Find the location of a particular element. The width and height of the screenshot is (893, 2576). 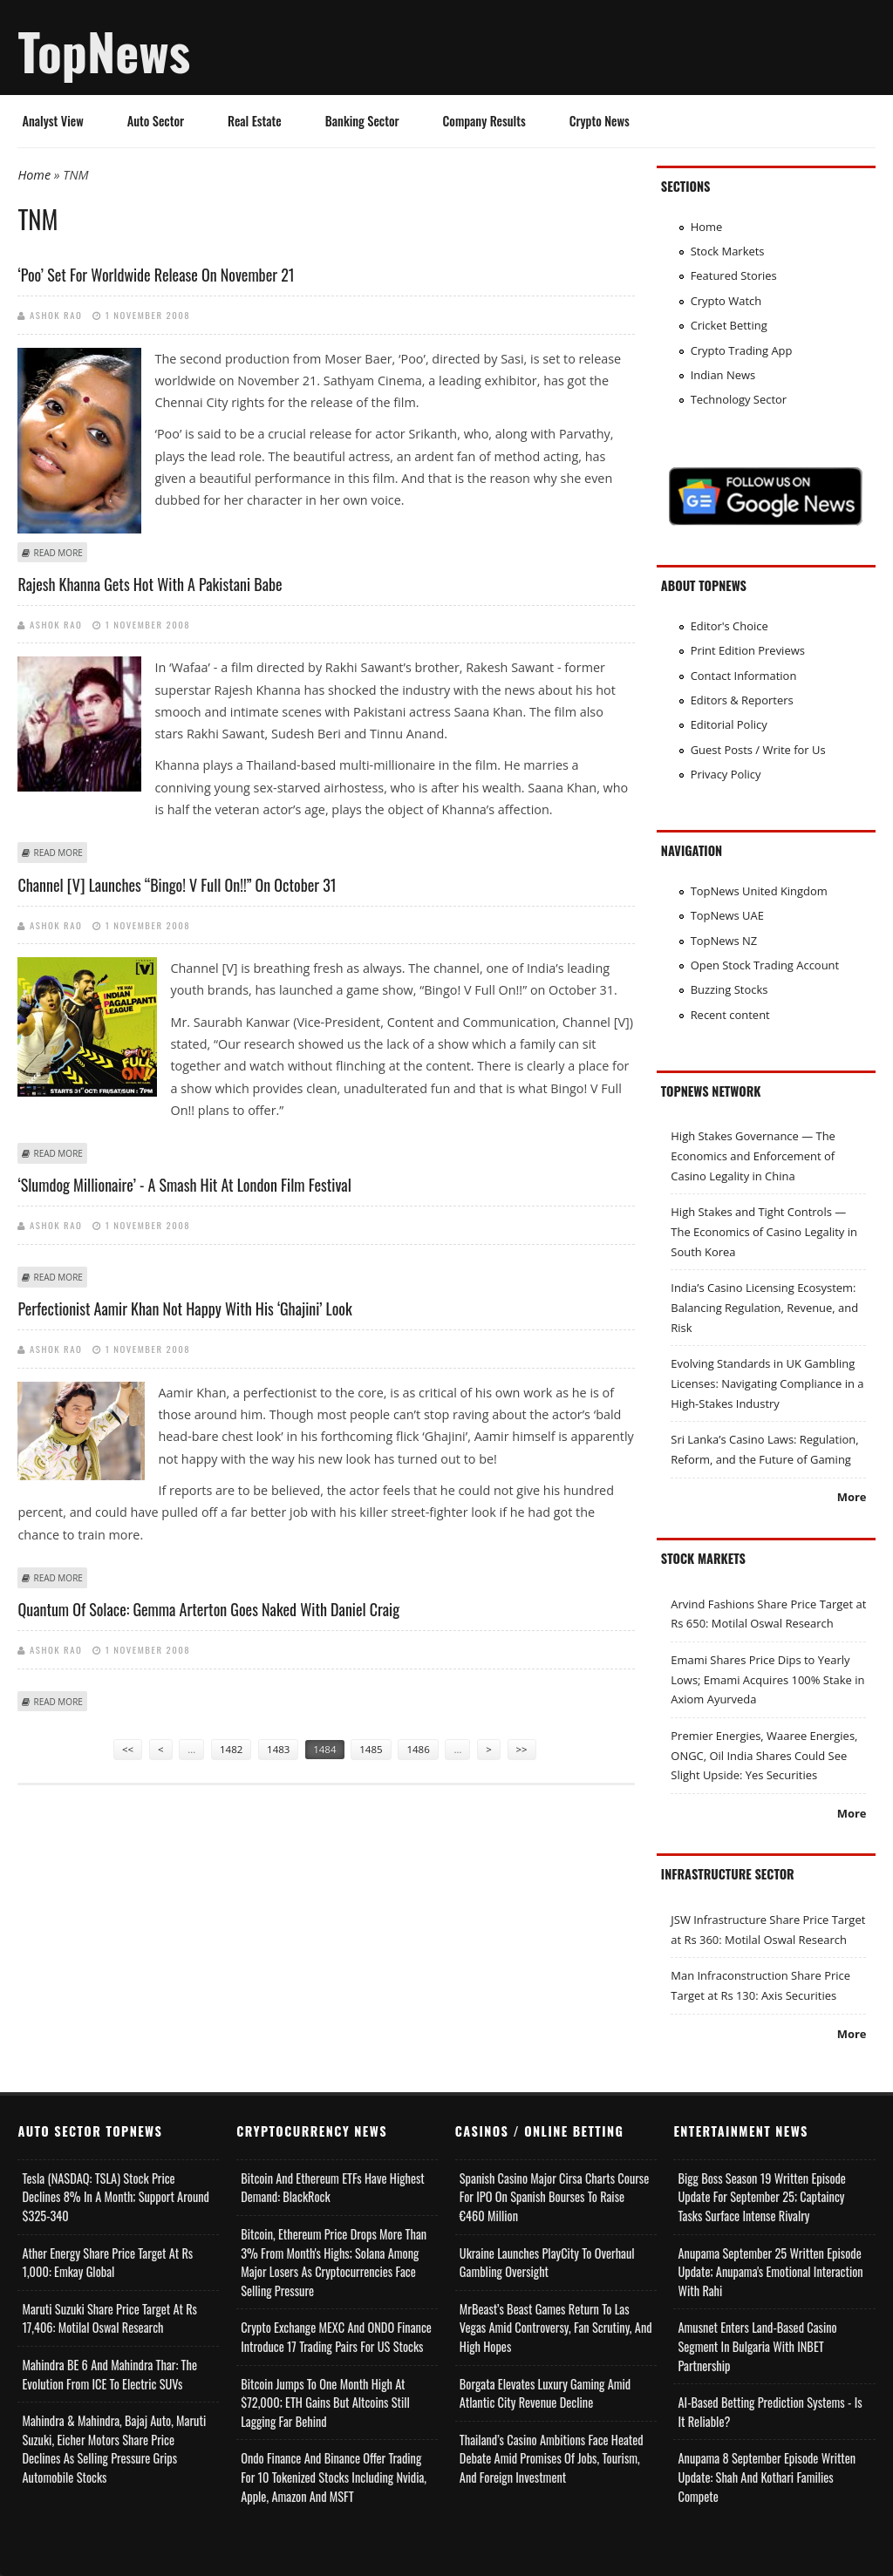

Auto Sector is located at coordinates (155, 121).